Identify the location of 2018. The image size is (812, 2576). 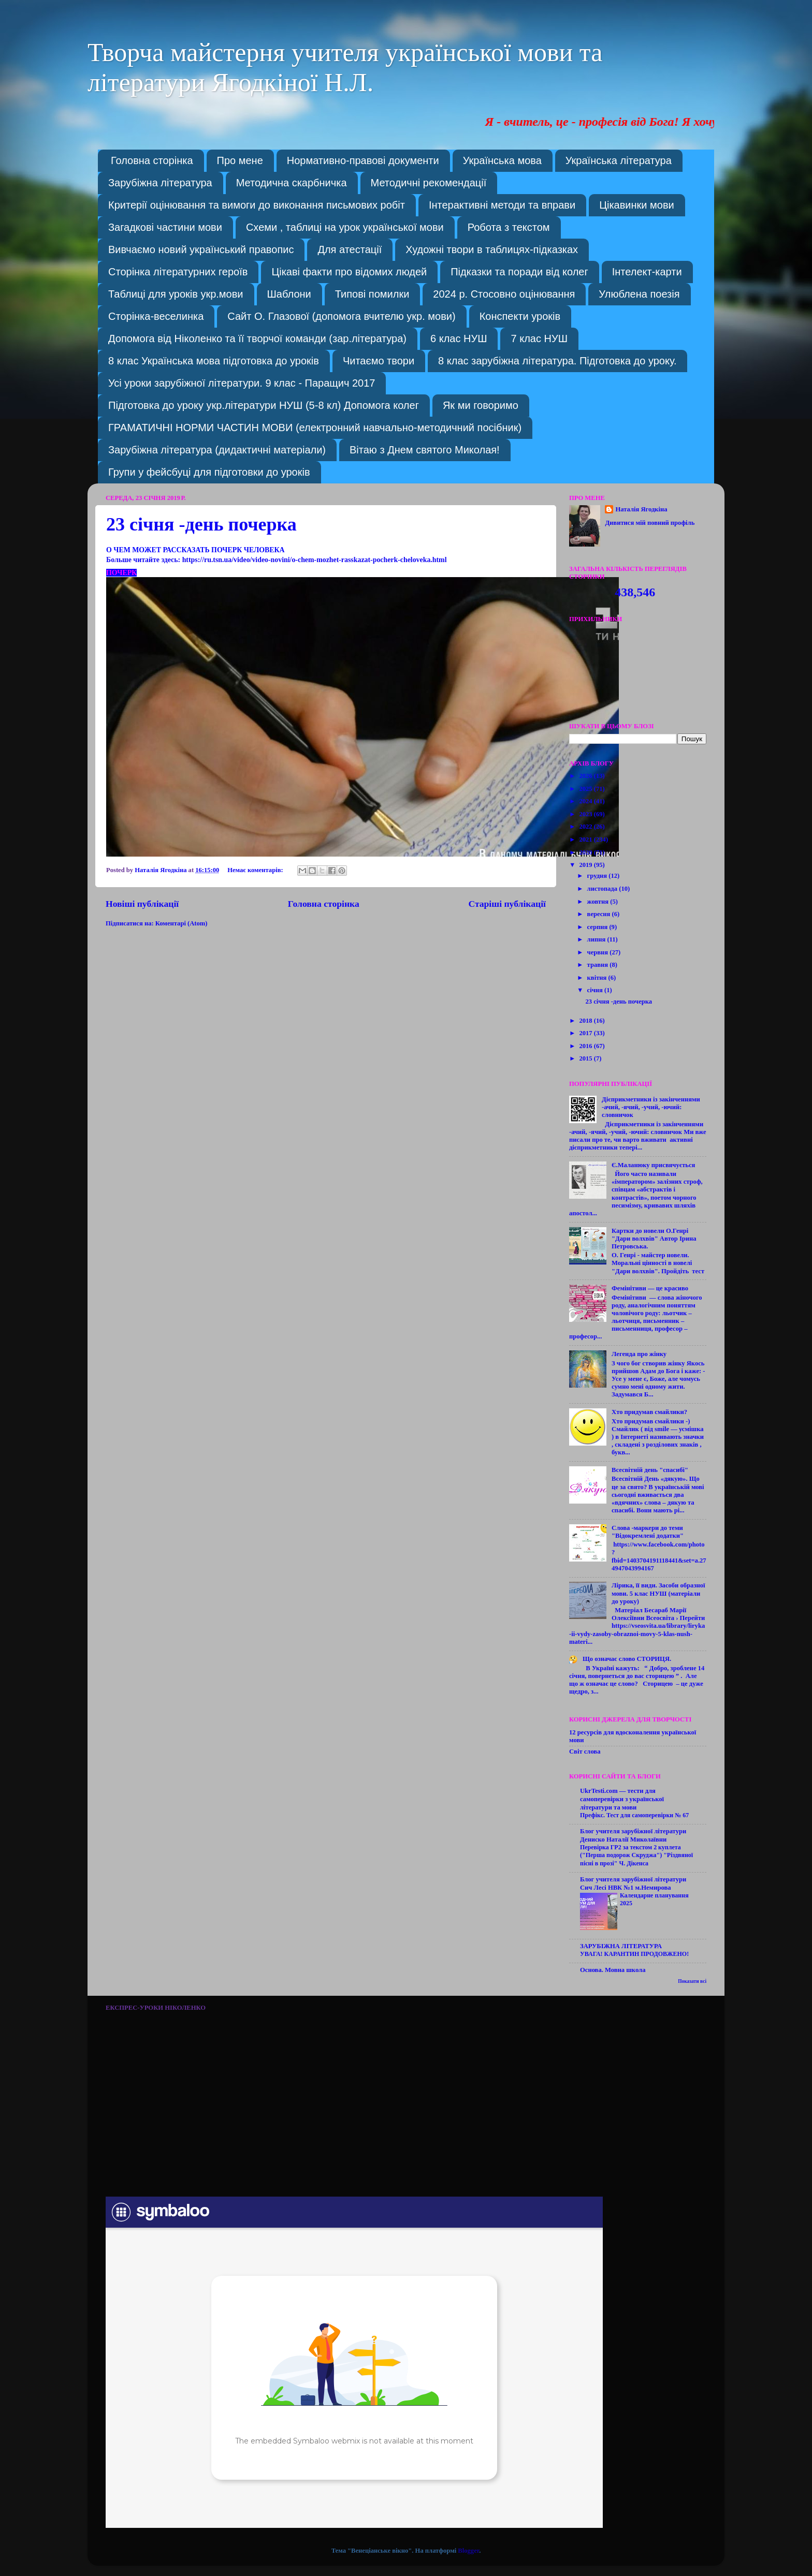
(586, 1020).